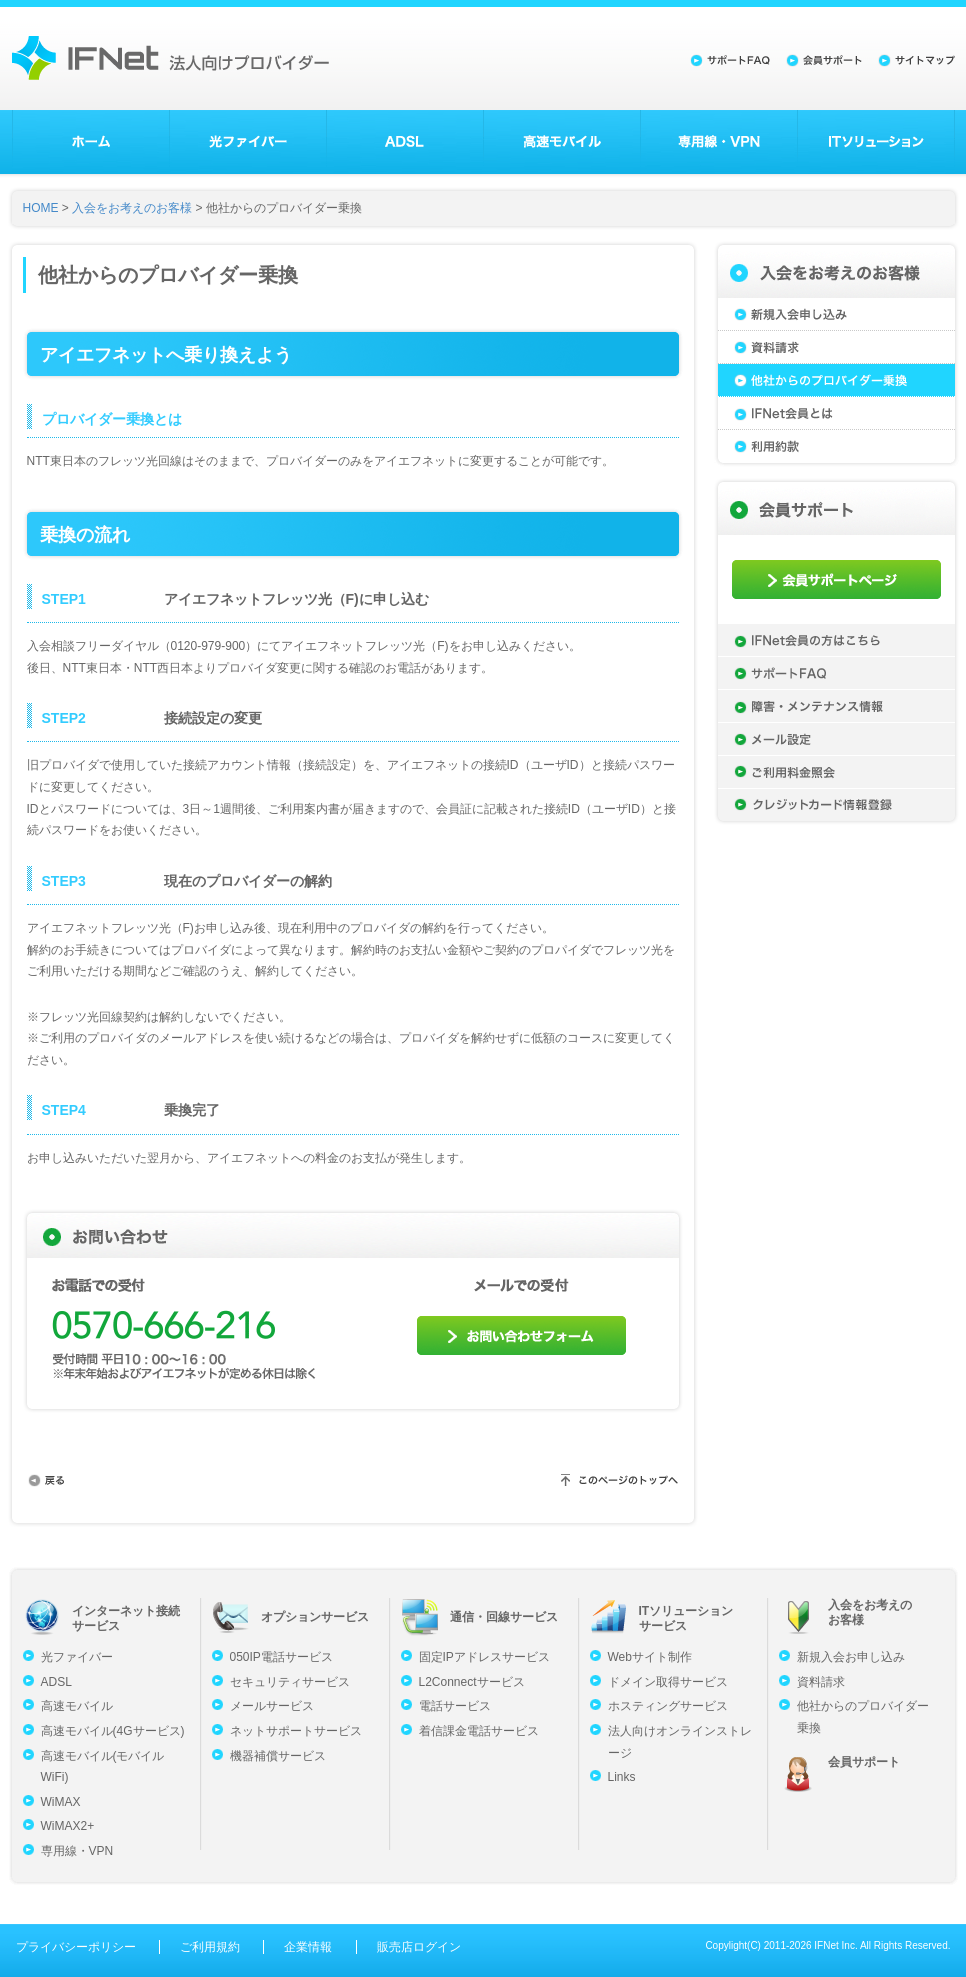 This screenshot has height=1977, width=966. Describe the element at coordinates (272, 1706) in the screenshot. I see `メールサービス` at that location.